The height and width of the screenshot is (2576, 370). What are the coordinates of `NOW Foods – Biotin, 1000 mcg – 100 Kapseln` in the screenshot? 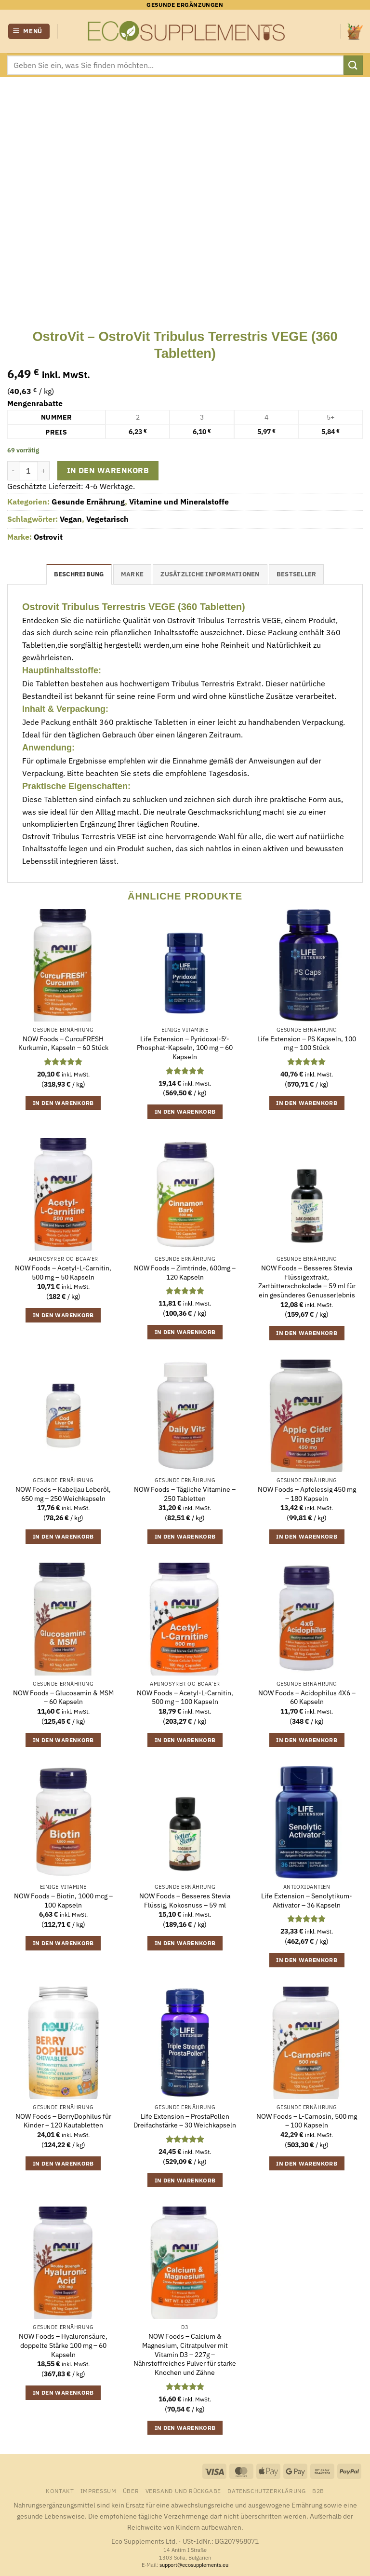 It's located at (63, 1900).